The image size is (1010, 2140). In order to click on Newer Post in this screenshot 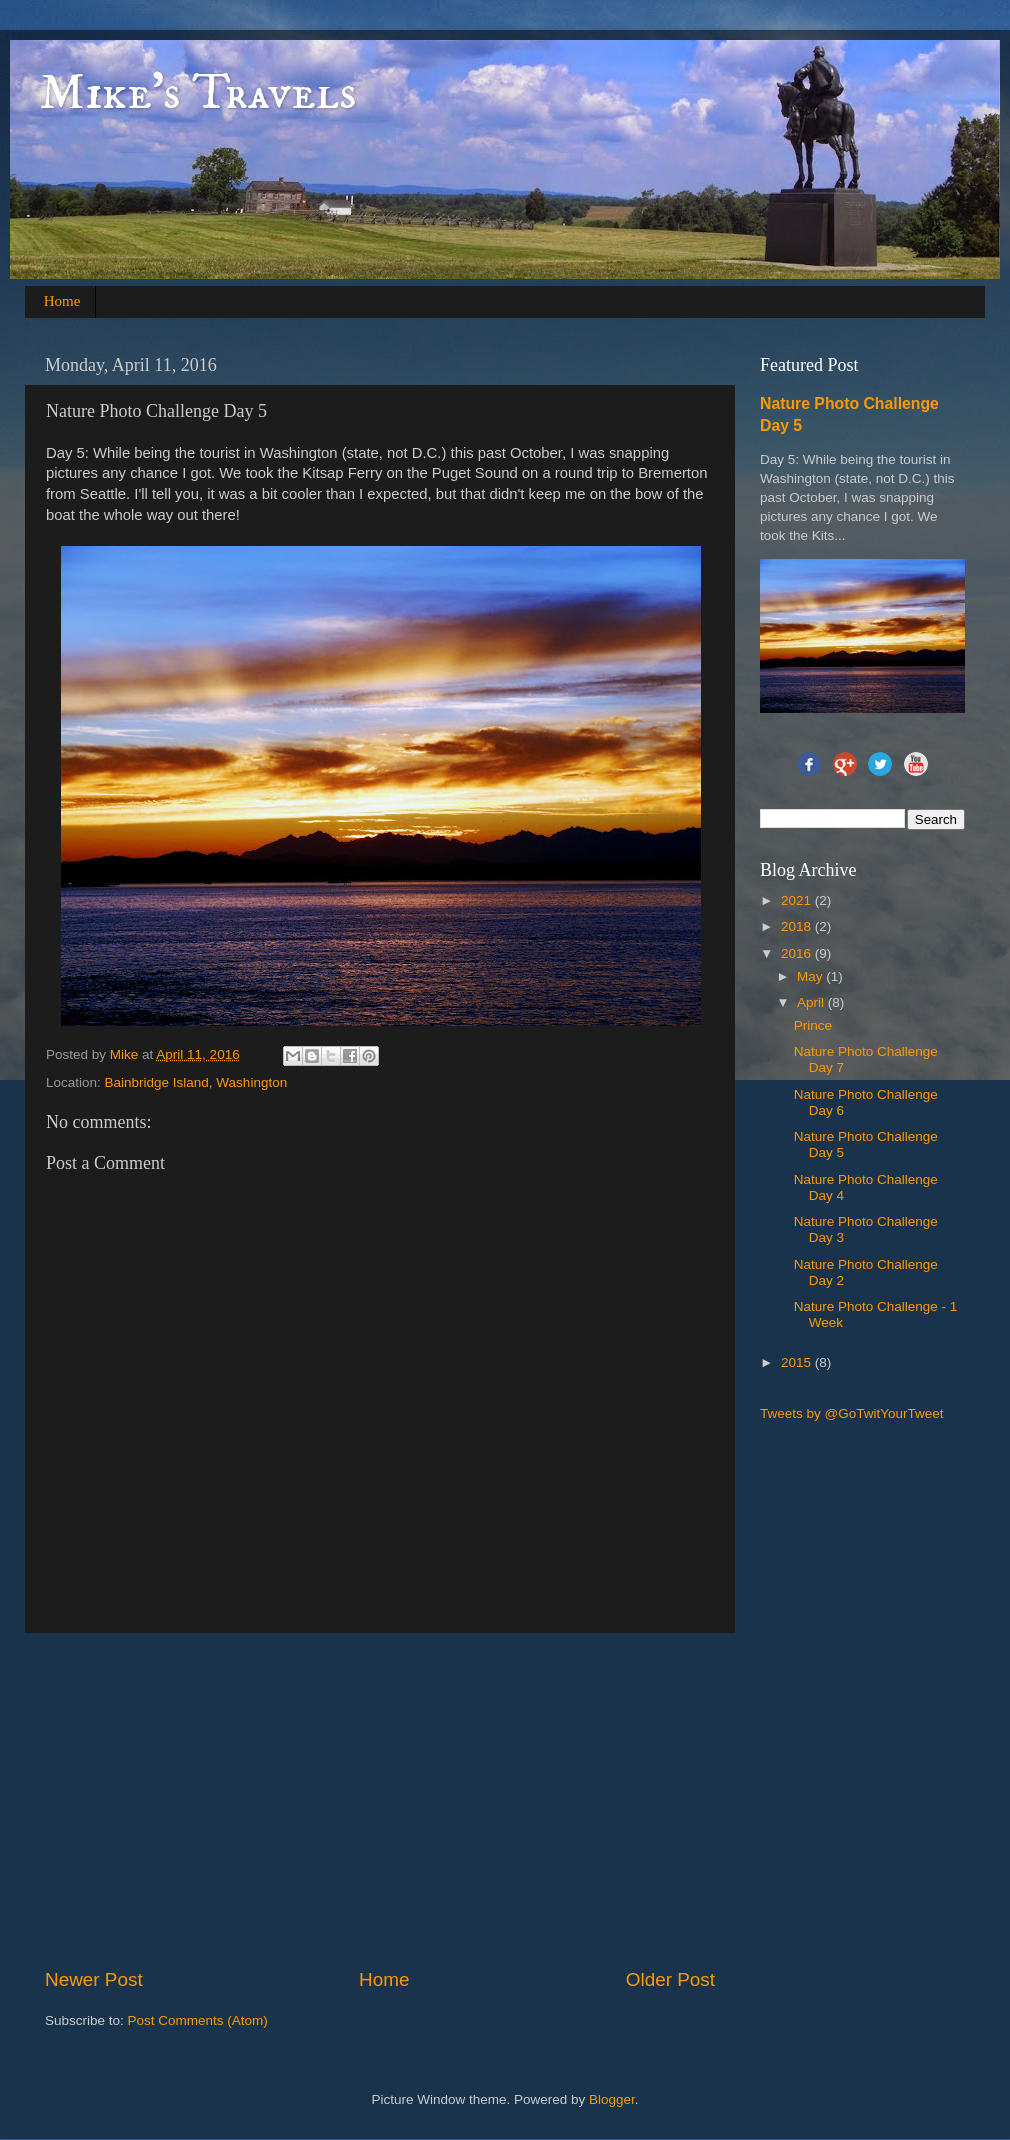, I will do `click(94, 1979)`.